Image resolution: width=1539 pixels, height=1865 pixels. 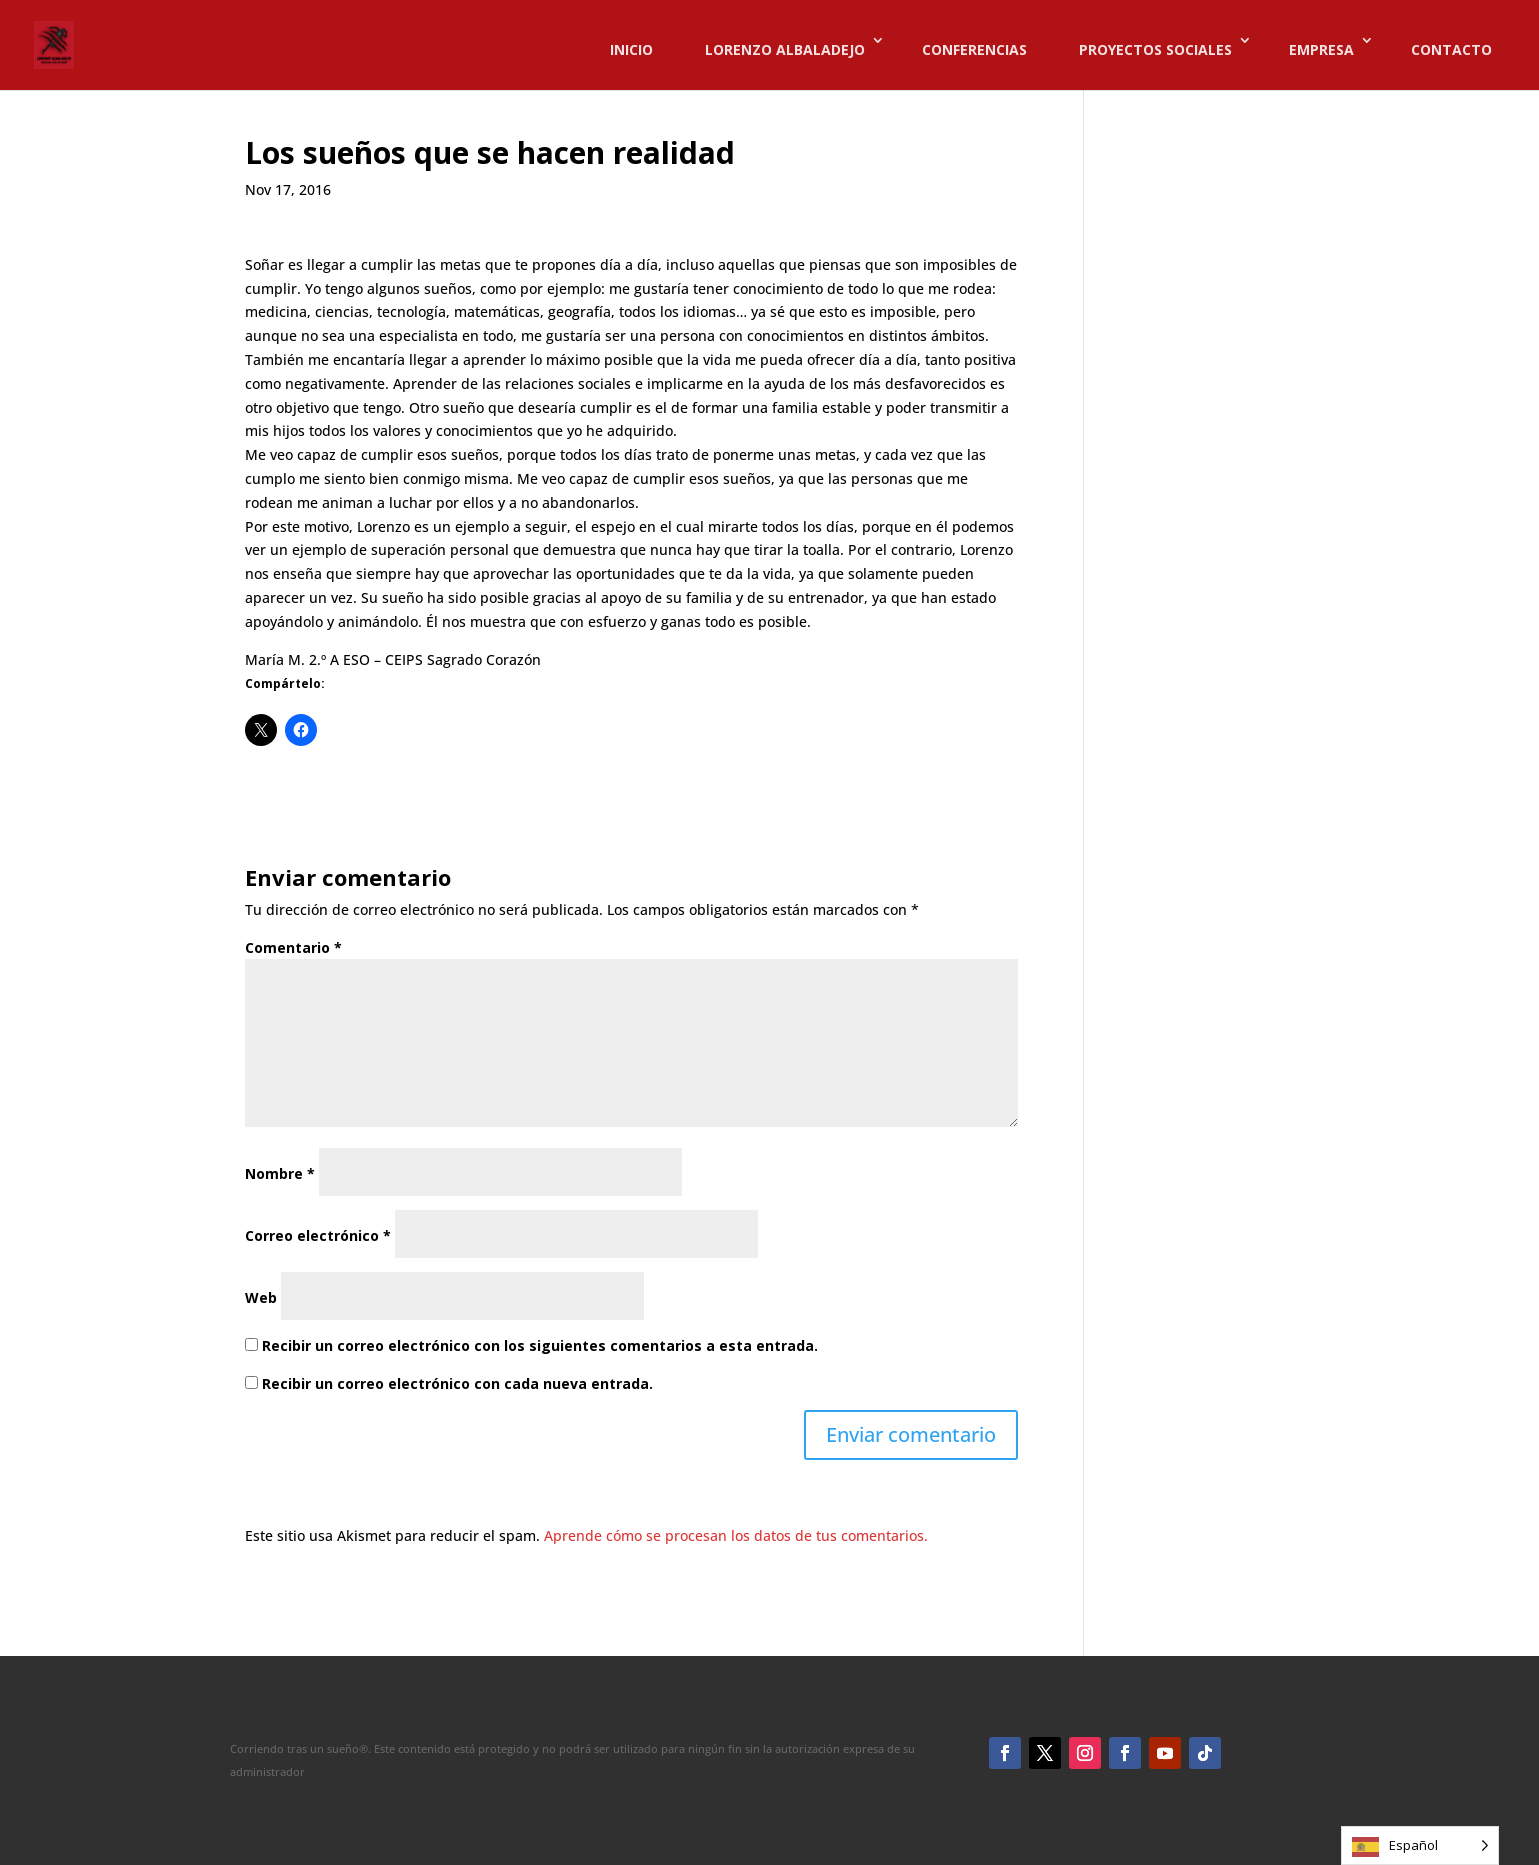 What do you see at coordinates (785, 49) in the screenshot?
I see `LORENZO ALBALADEJO` at bounding box center [785, 49].